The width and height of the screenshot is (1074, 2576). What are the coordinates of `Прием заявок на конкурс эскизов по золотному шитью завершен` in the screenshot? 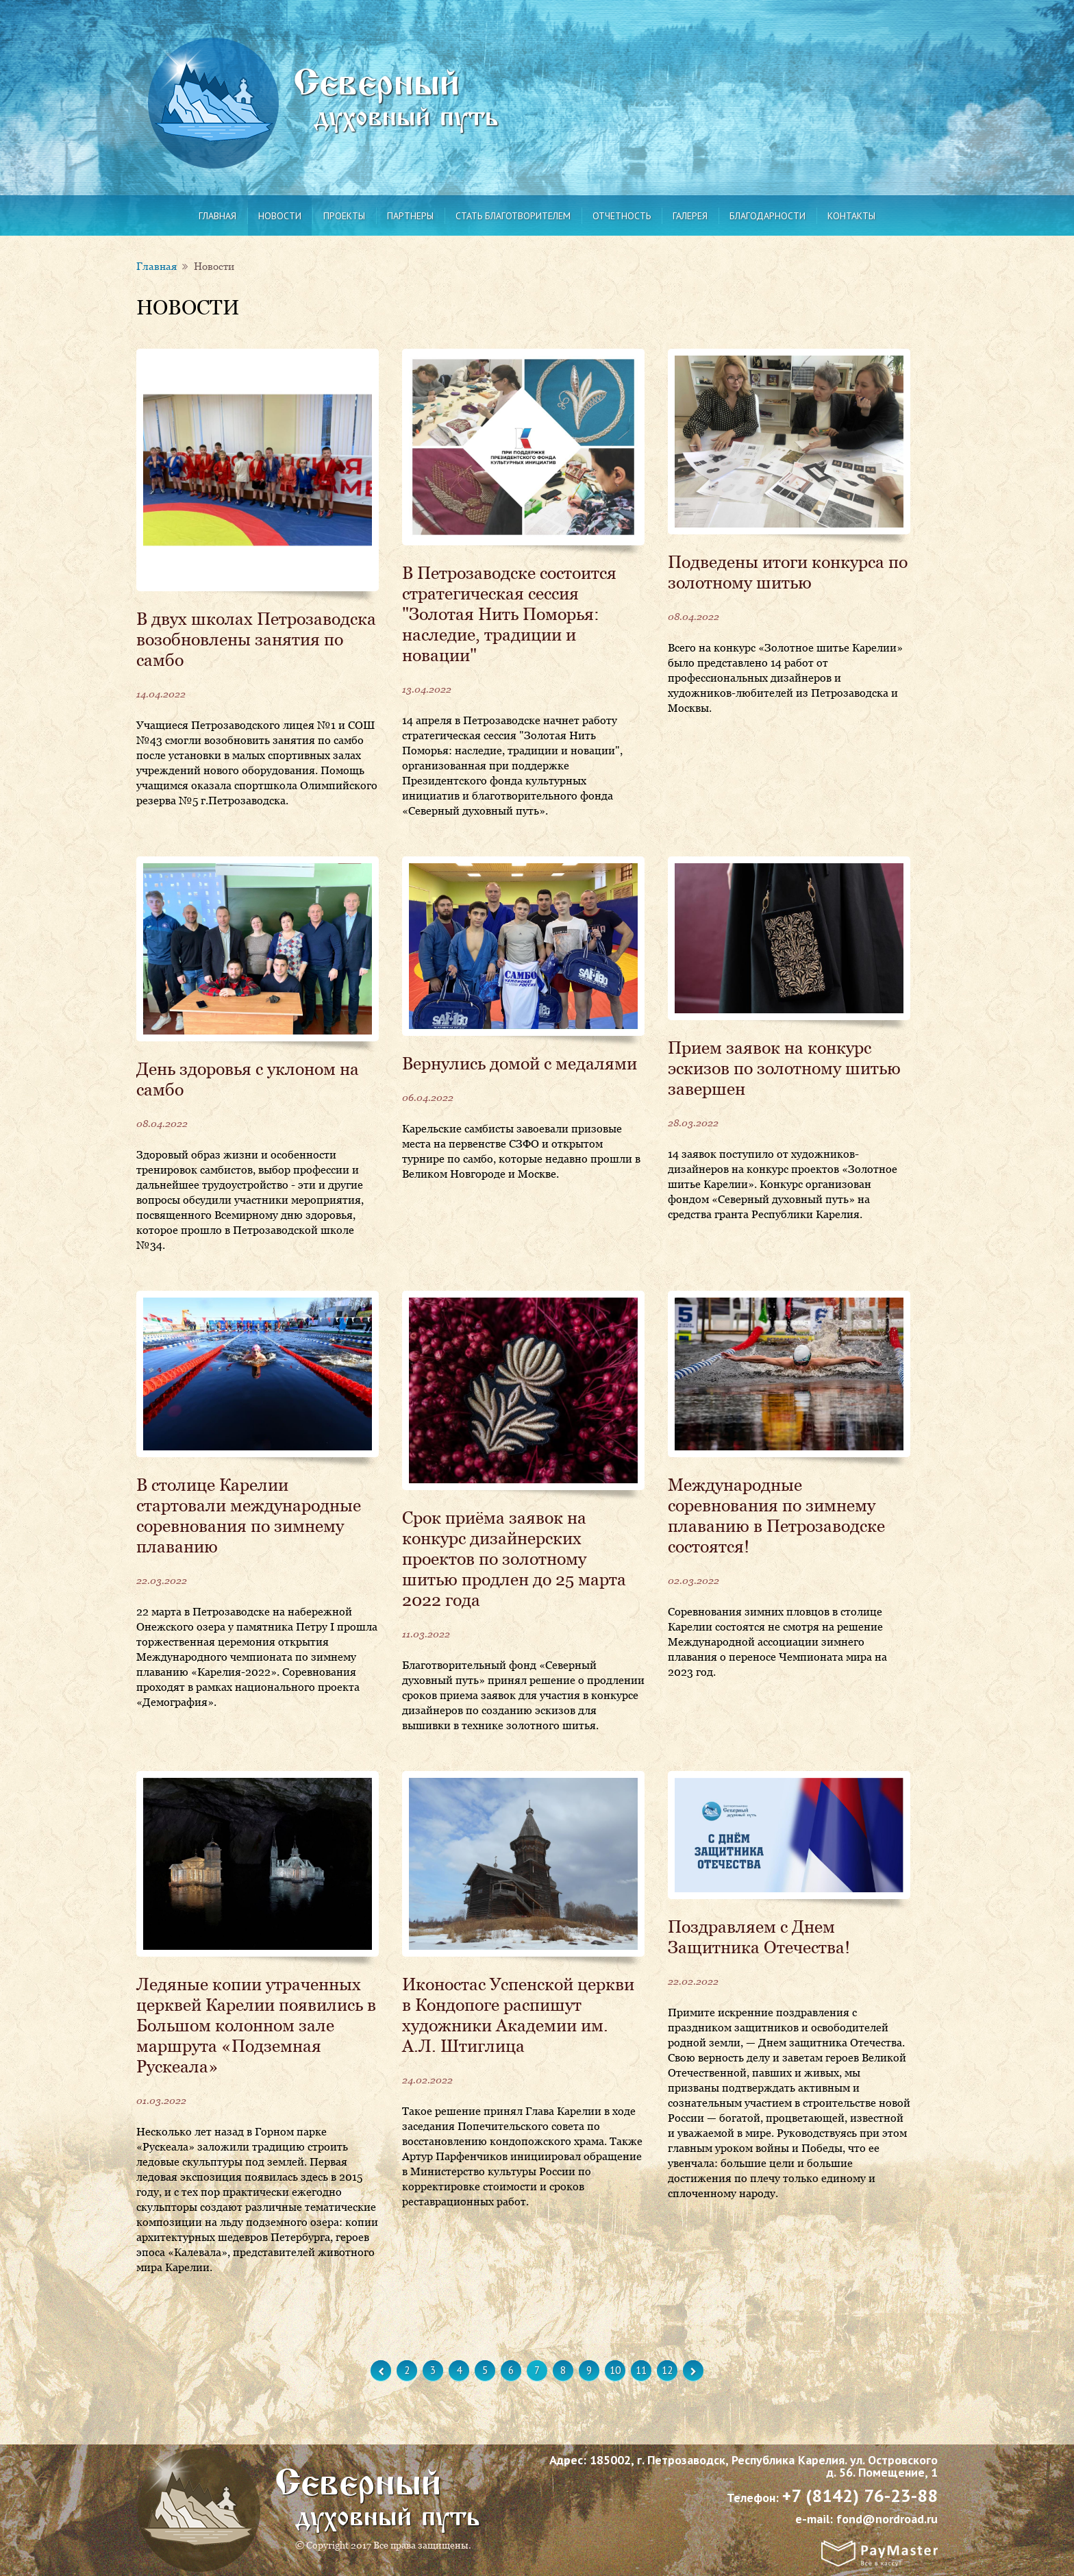 It's located at (784, 1068).